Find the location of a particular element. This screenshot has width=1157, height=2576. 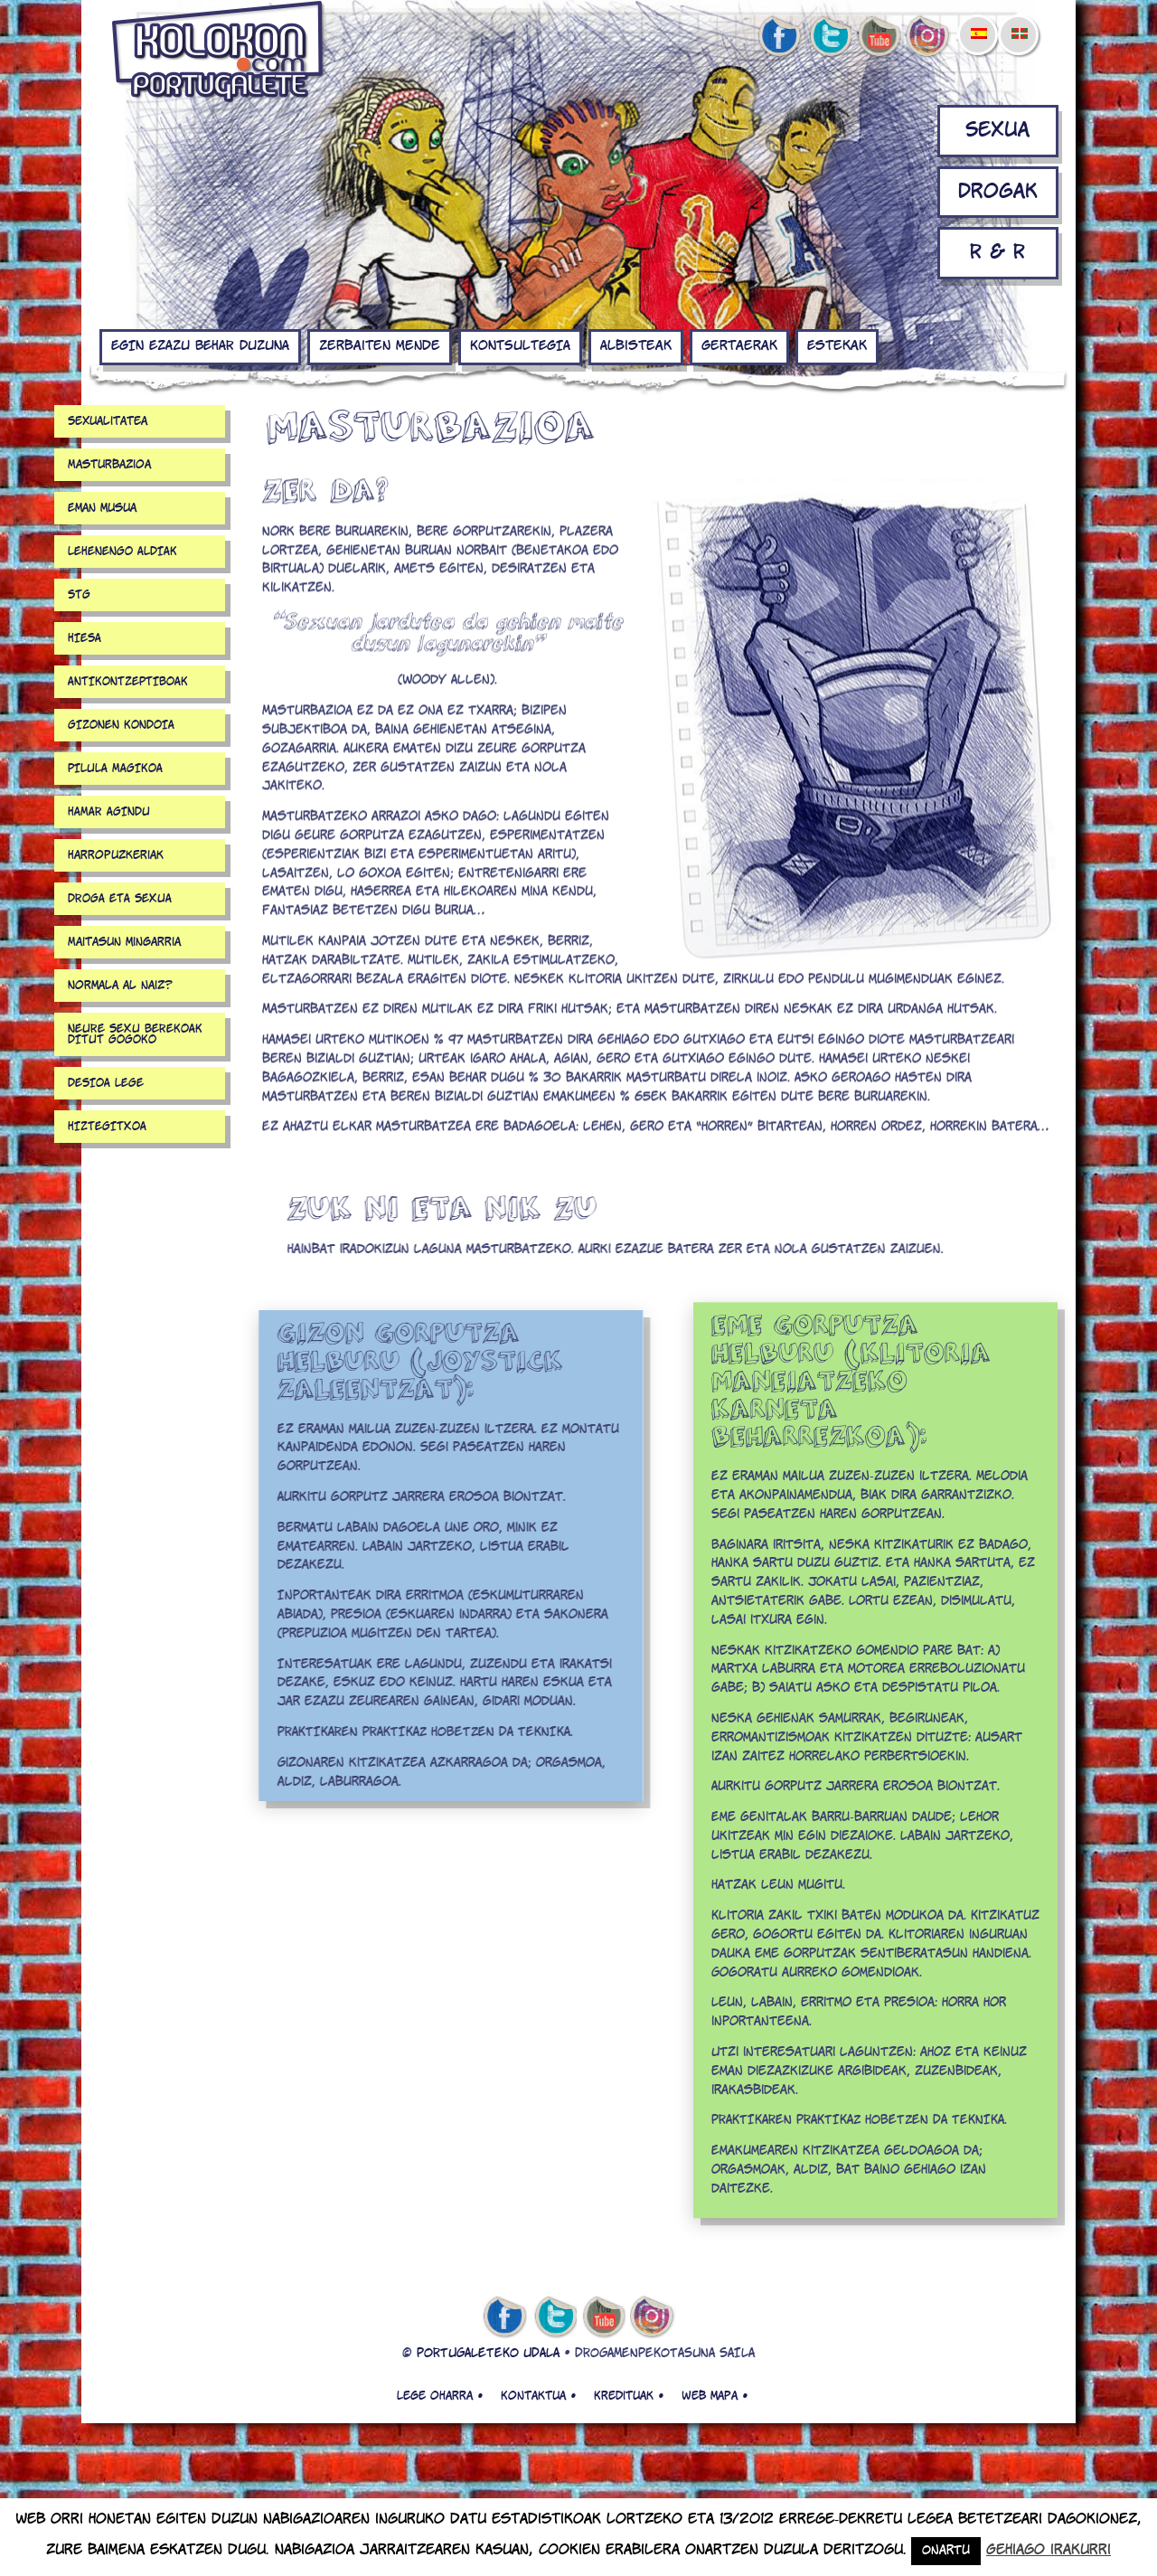

R & R is located at coordinates (997, 252).